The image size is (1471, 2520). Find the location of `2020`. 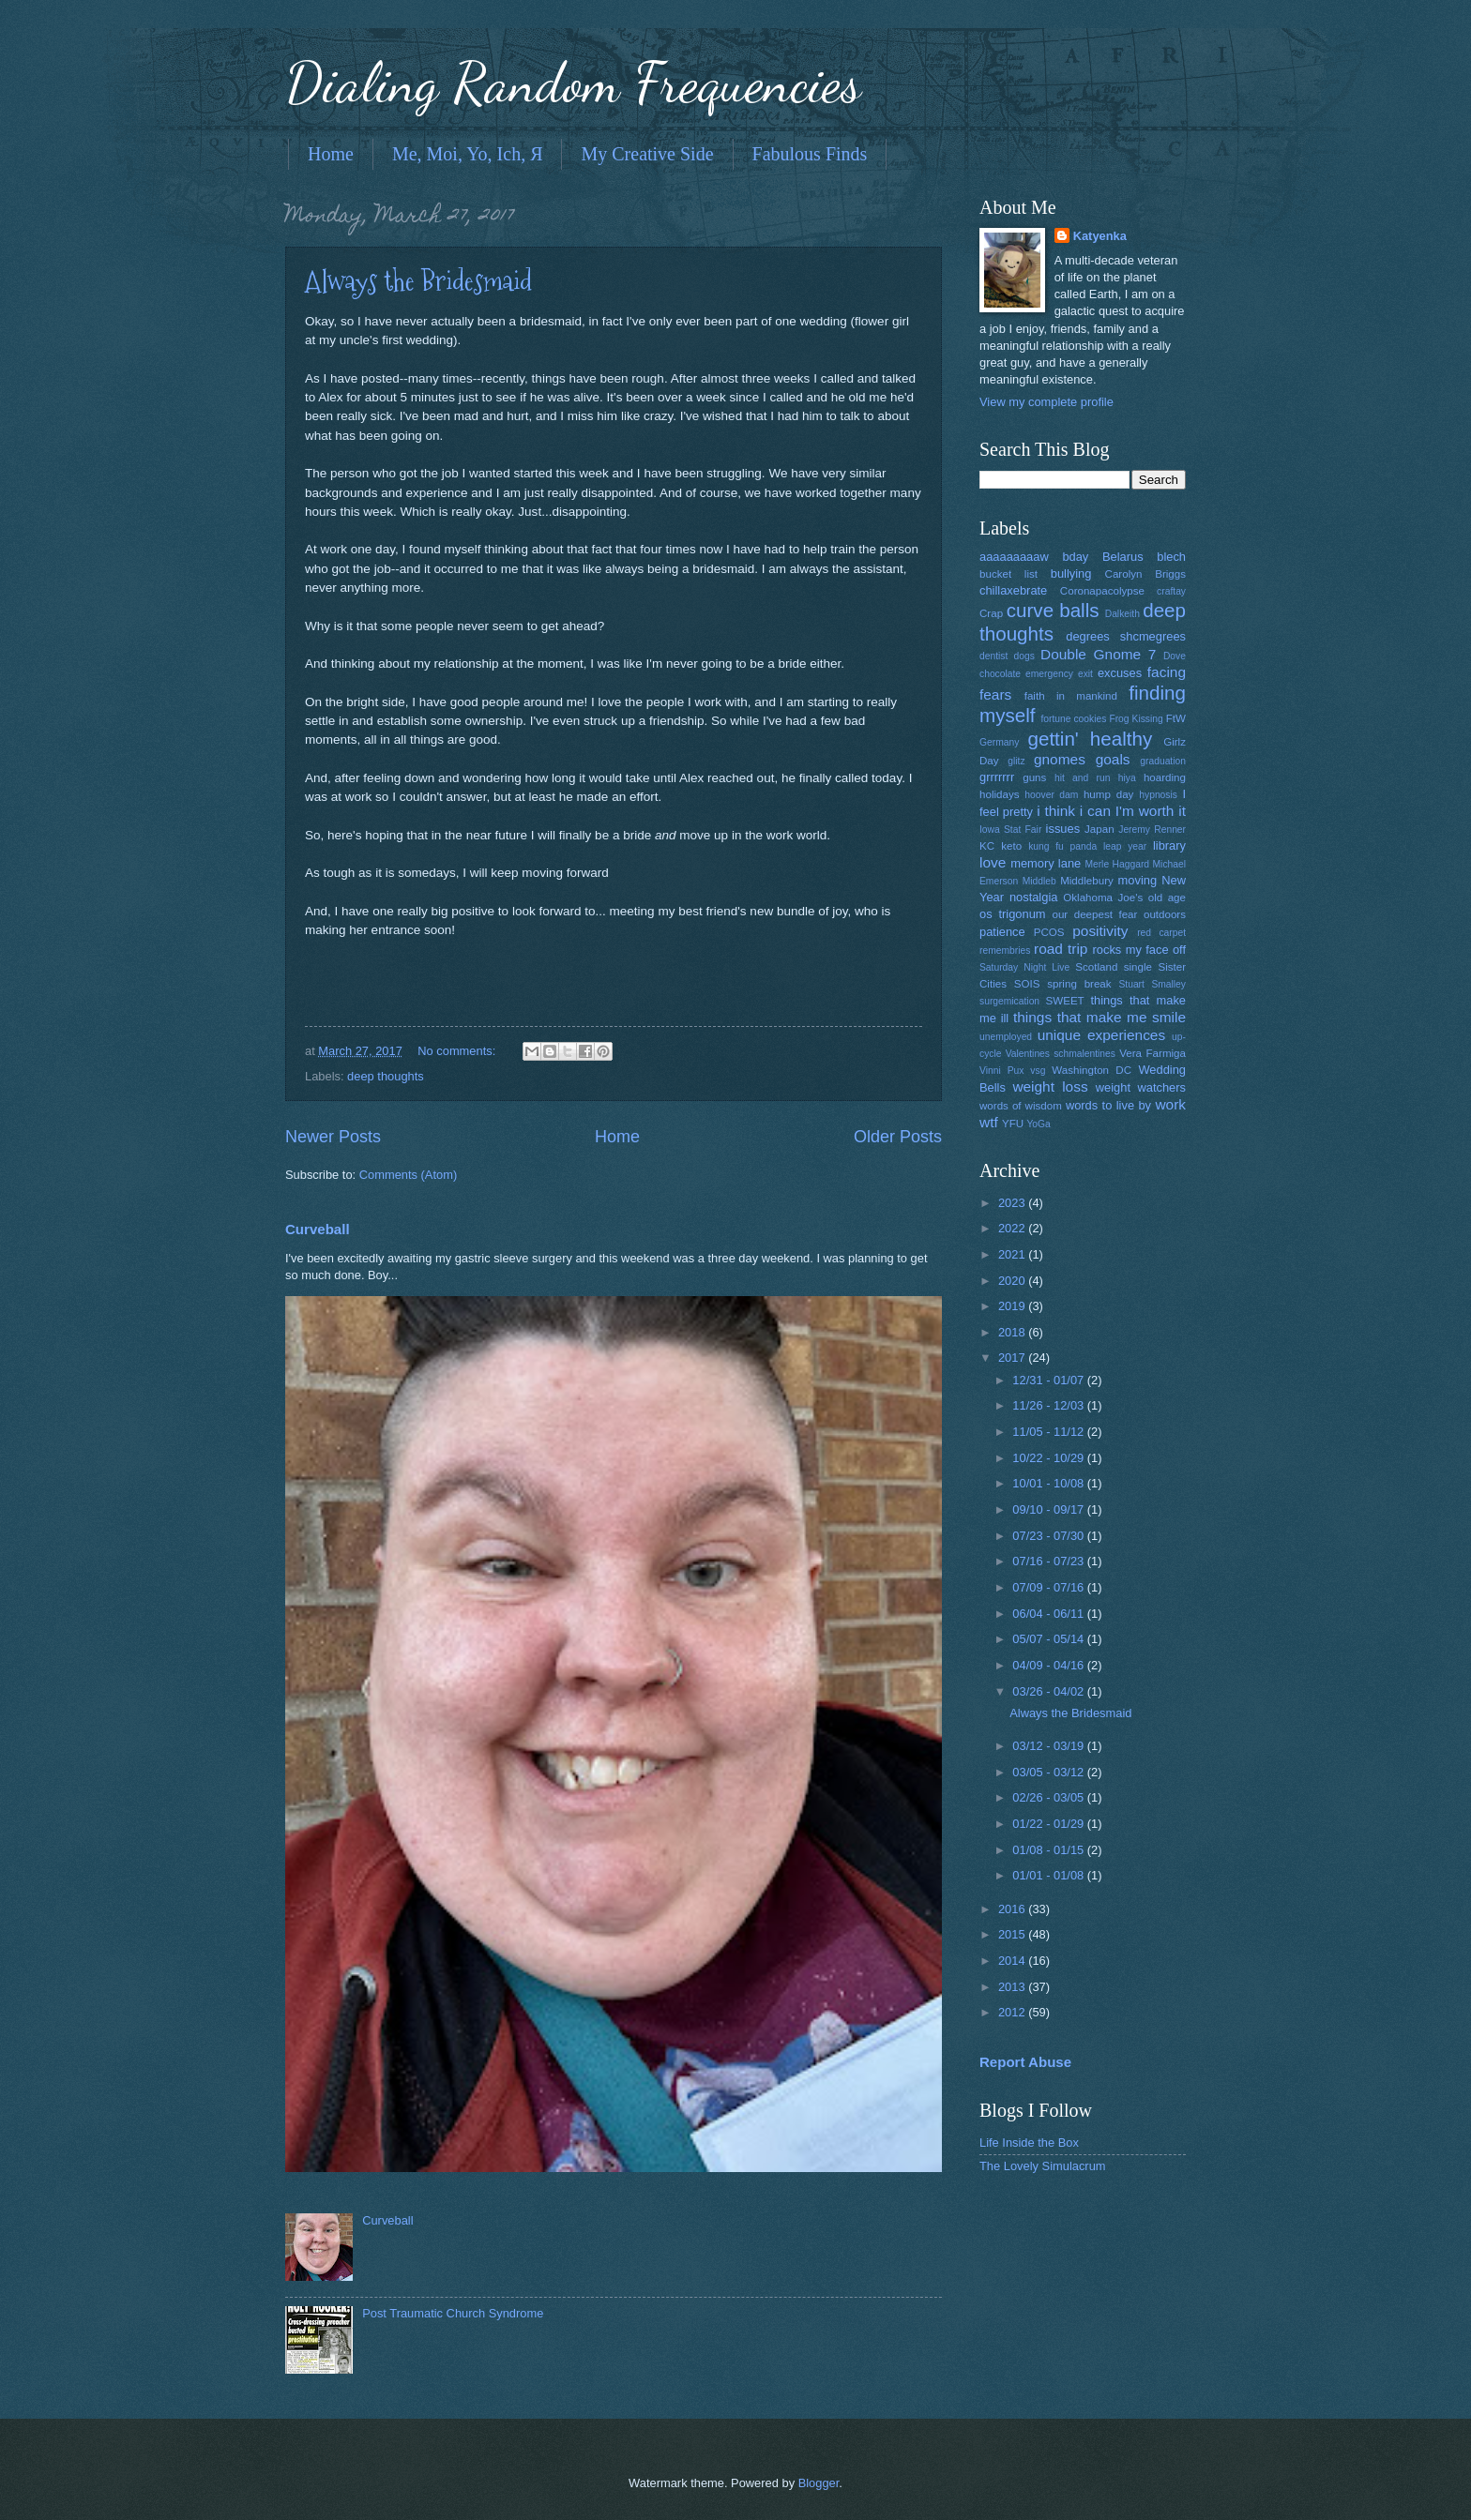

2020 is located at coordinates (1013, 1281).